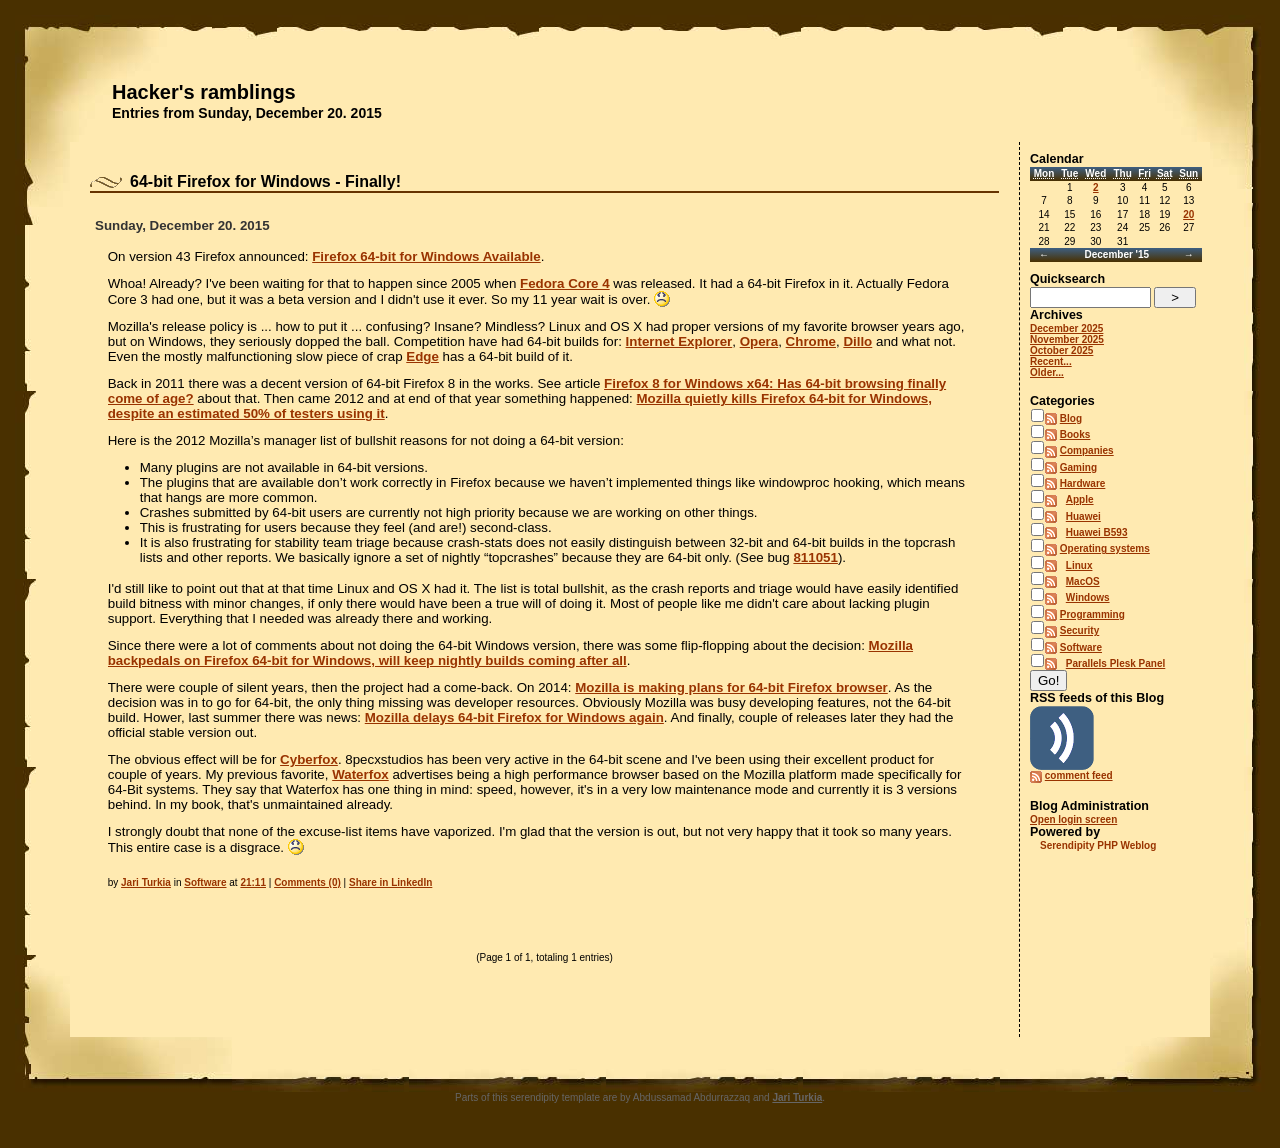 The width and height of the screenshot is (1280, 1148). Describe the element at coordinates (1073, 819) in the screenshot. I see `Open login screen` at that location.